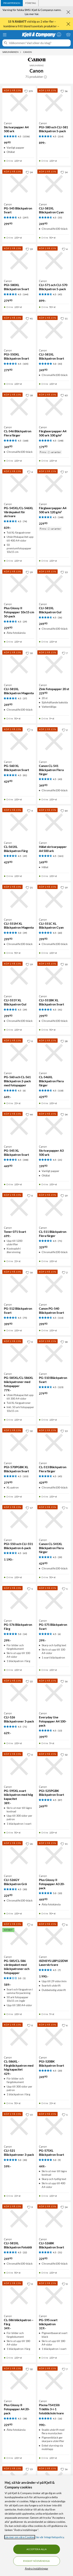 The height and width of the screenshot is (2576, 73). I want to click on (30) [5 av 5 stjärnor. Läs 30 kundbetyg], so click(25, 2159).